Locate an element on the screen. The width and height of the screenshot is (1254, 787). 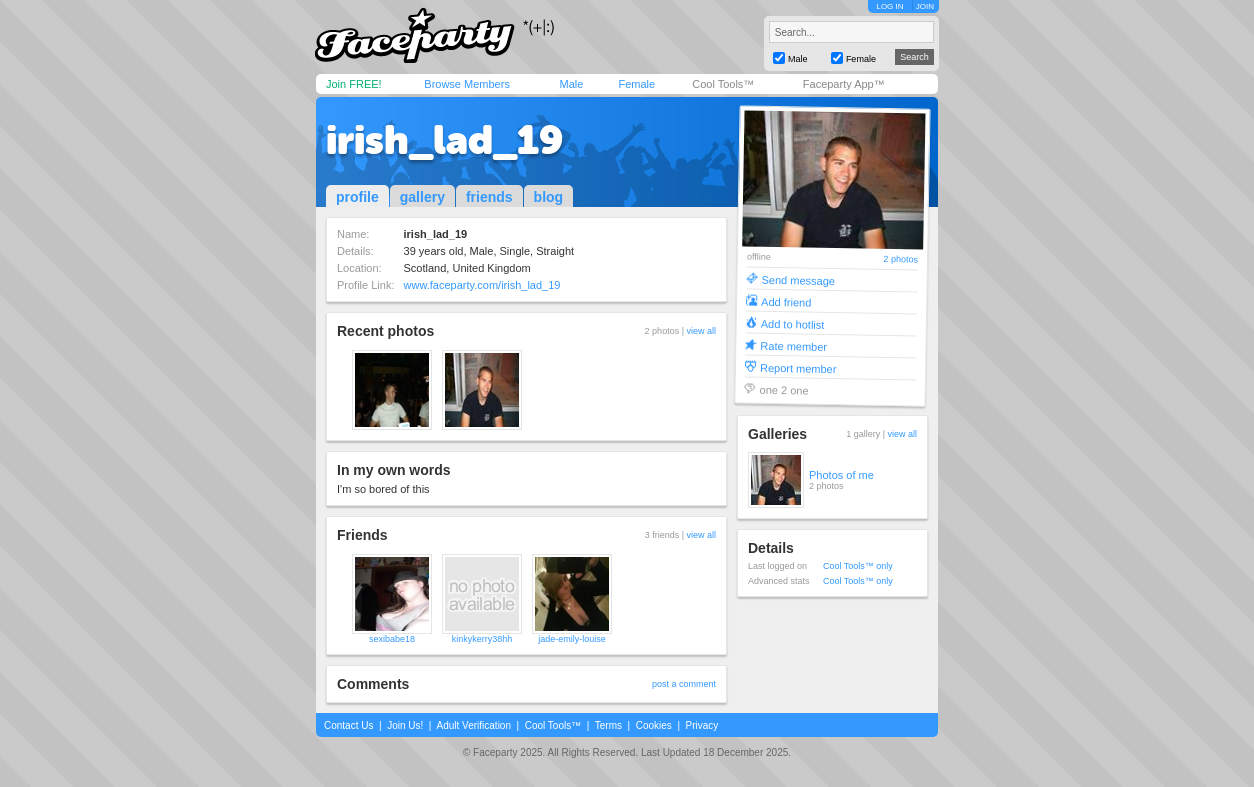
profile is located at coordinates (357, 197).